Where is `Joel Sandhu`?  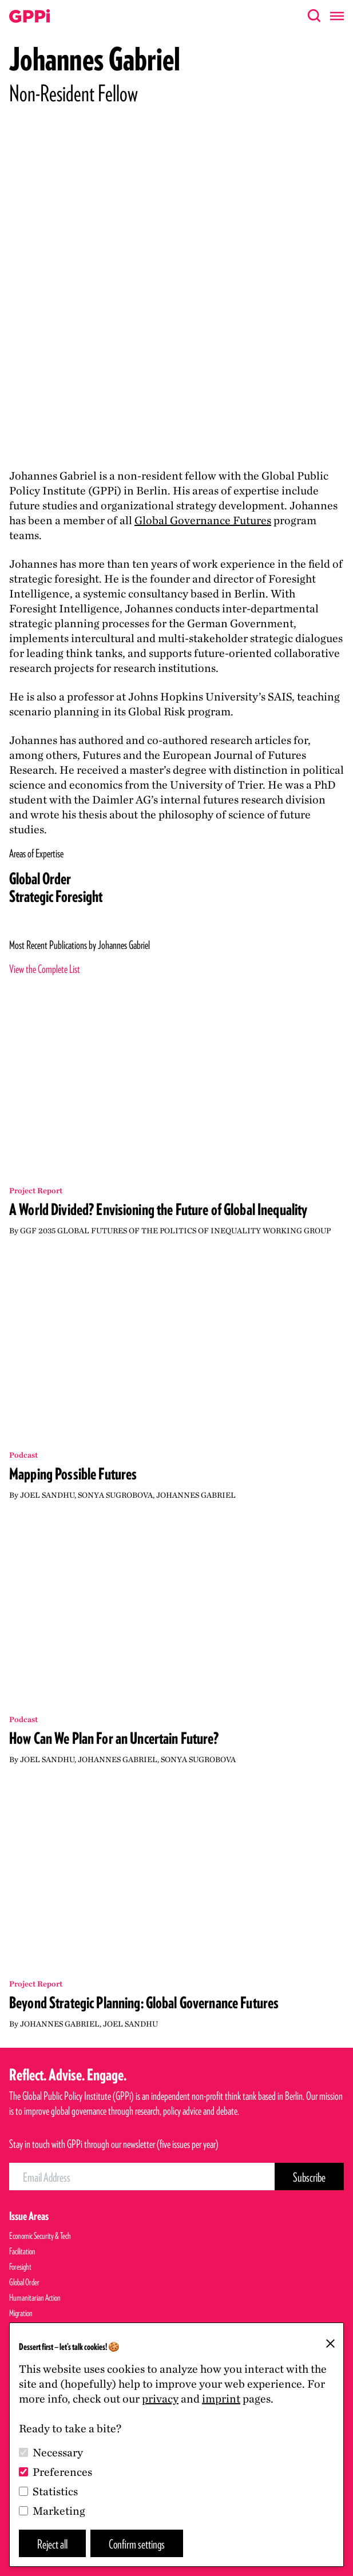 Joel Sandhu is located at coordinates (47, 1494).